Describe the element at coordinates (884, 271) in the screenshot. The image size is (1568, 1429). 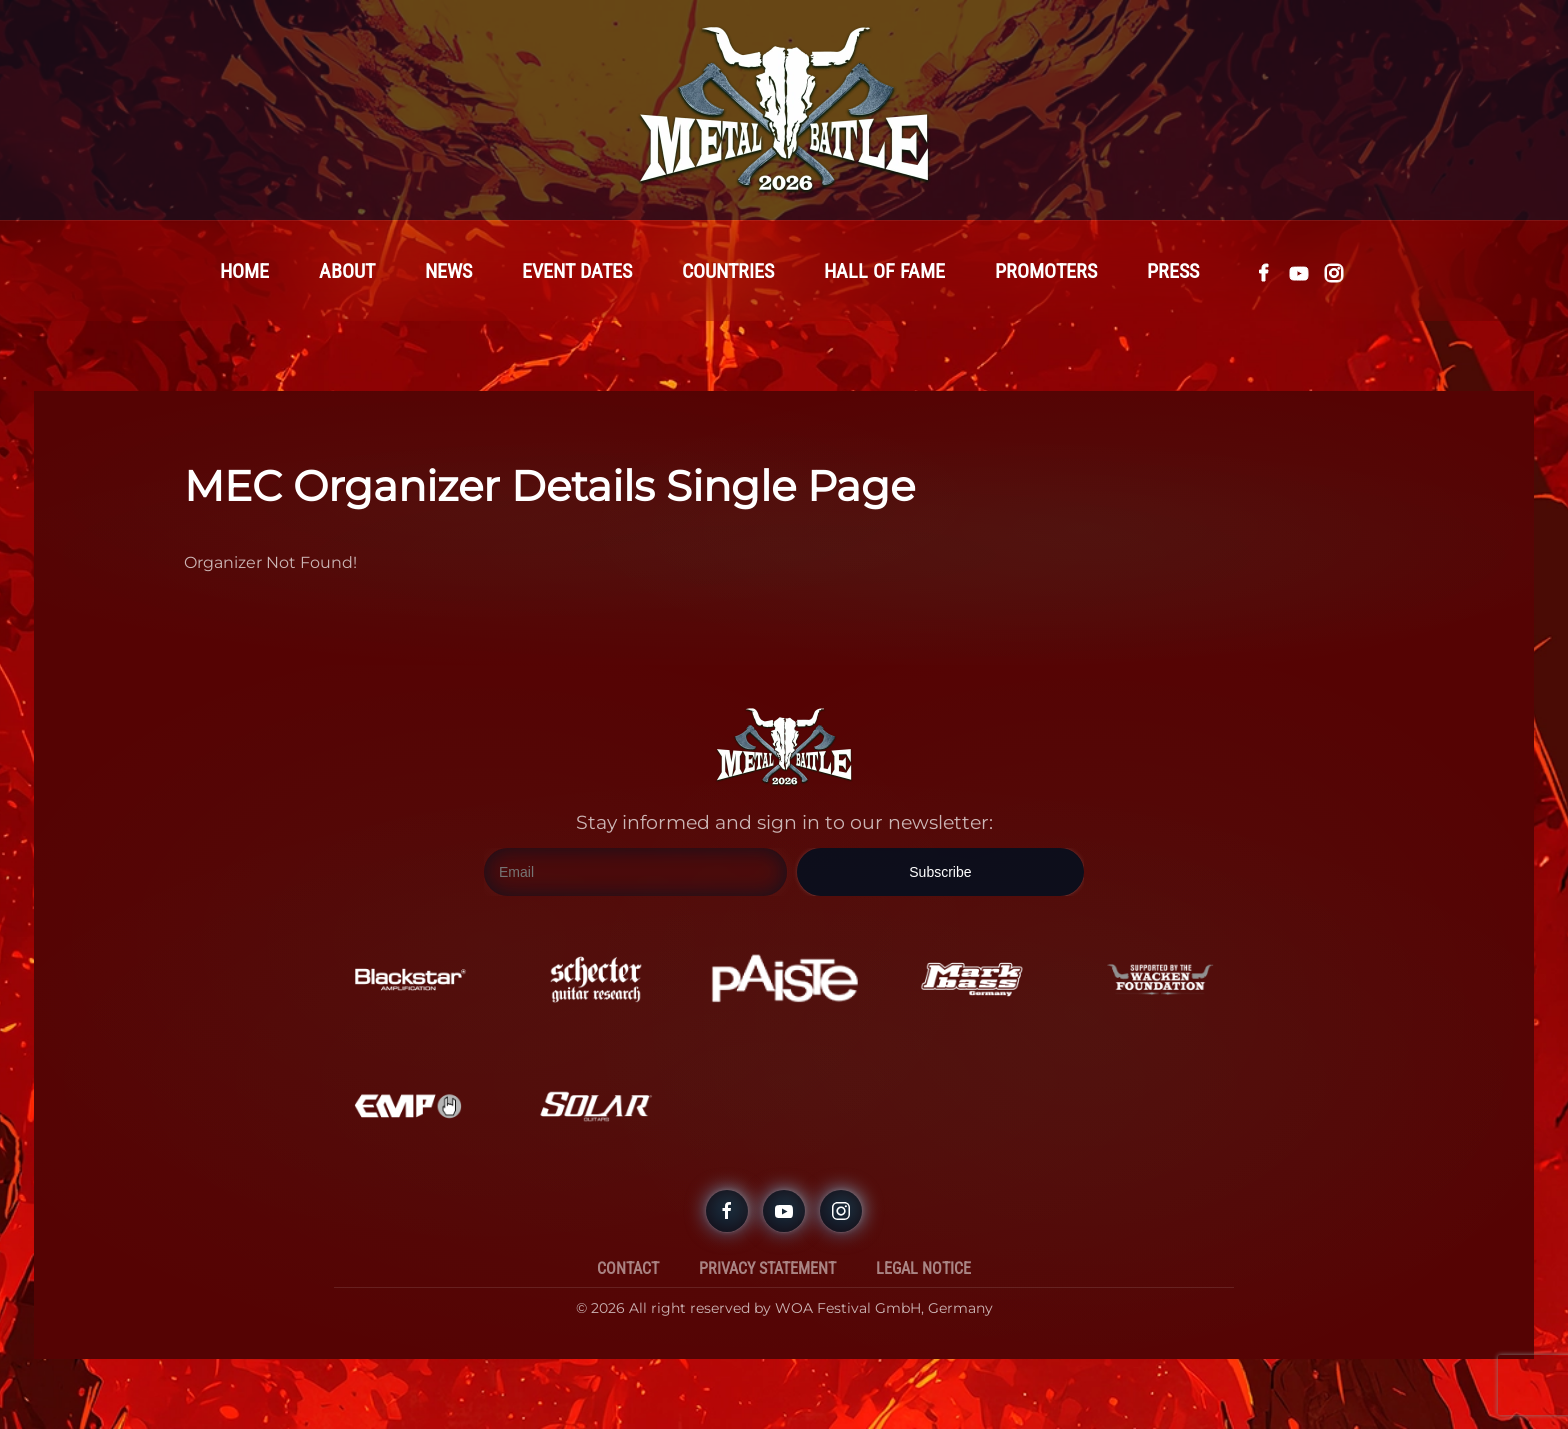
I see `Hall Of Fame [button]` at that location.